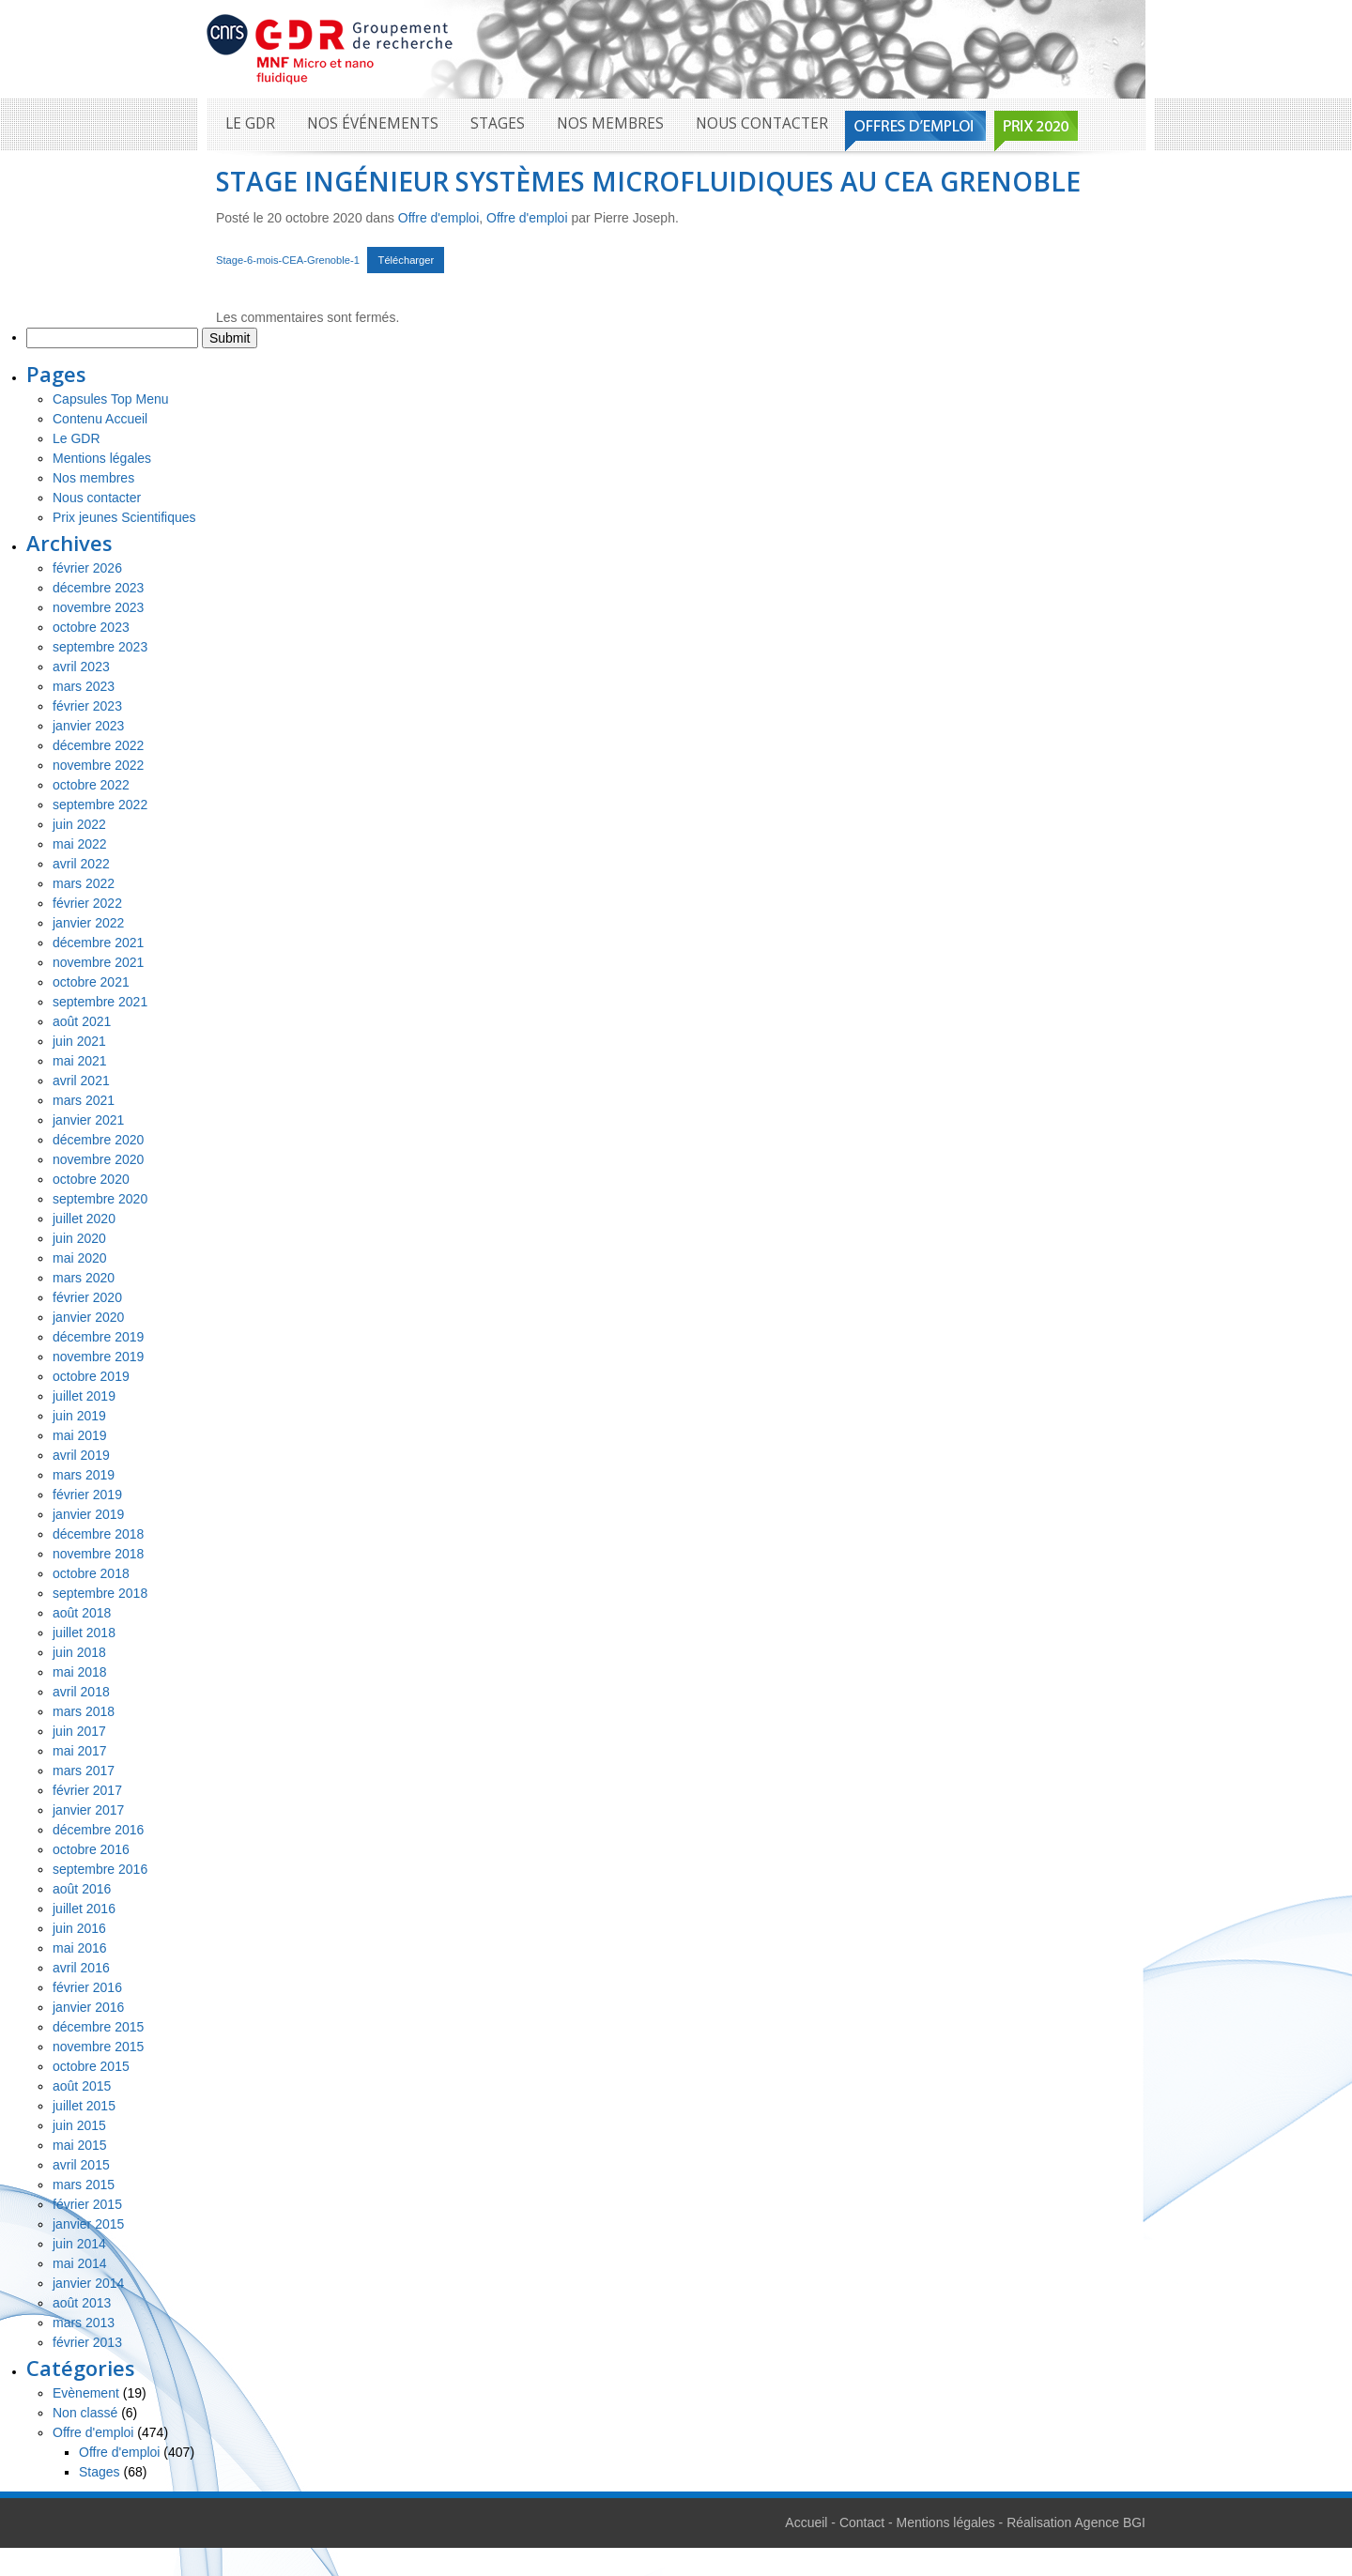 Image resolution: width=1352 pixels, height=2576 pixels. What do you see at coordinates (98, 587) in the screenshot?
I see `décembre 2023` at bounding box center [98, 587].